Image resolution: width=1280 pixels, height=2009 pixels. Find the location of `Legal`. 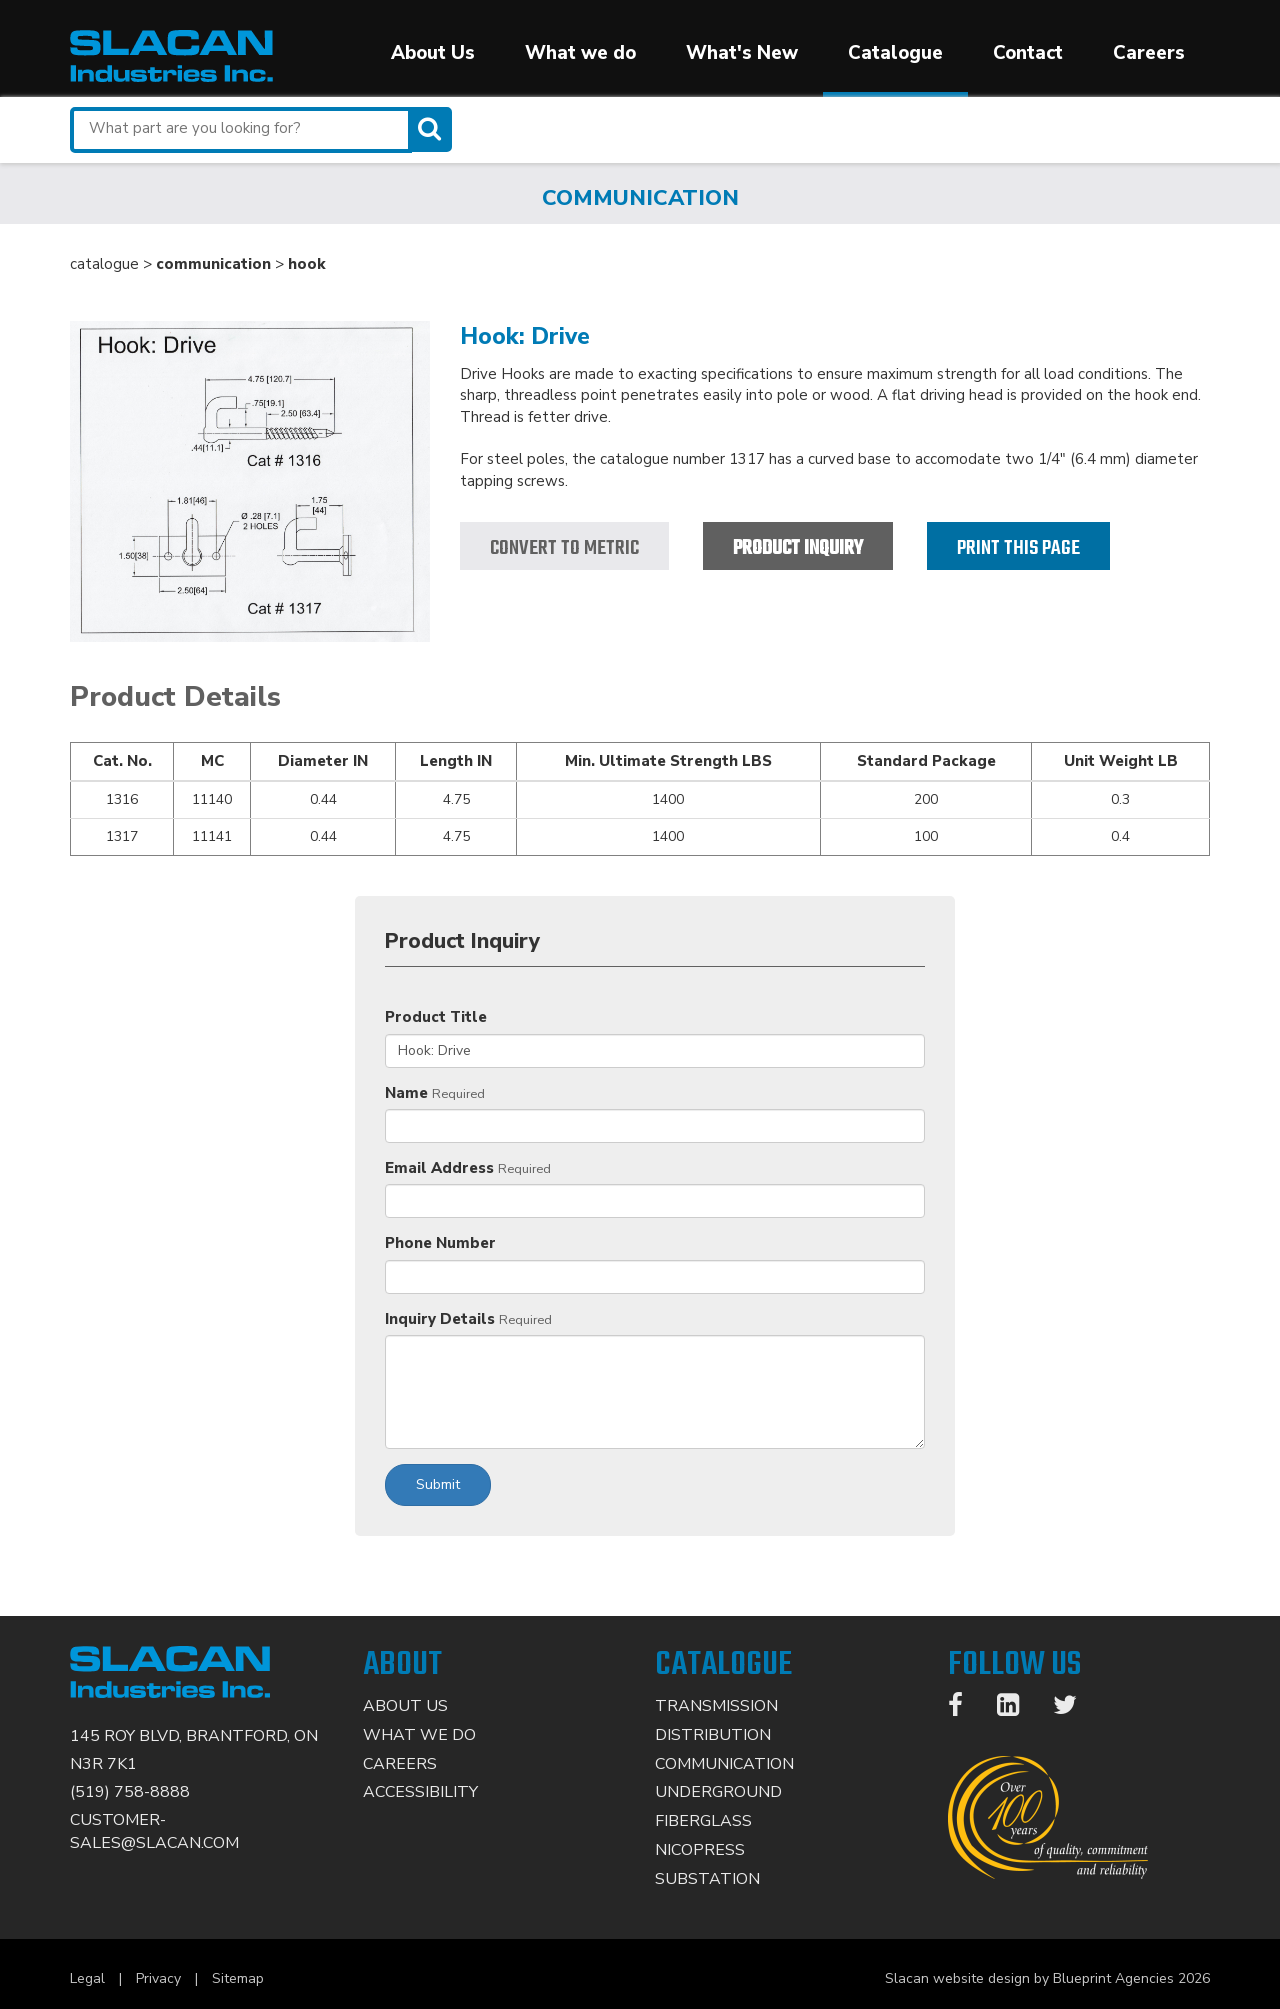

Legal is located at coordinates (87, 1978).